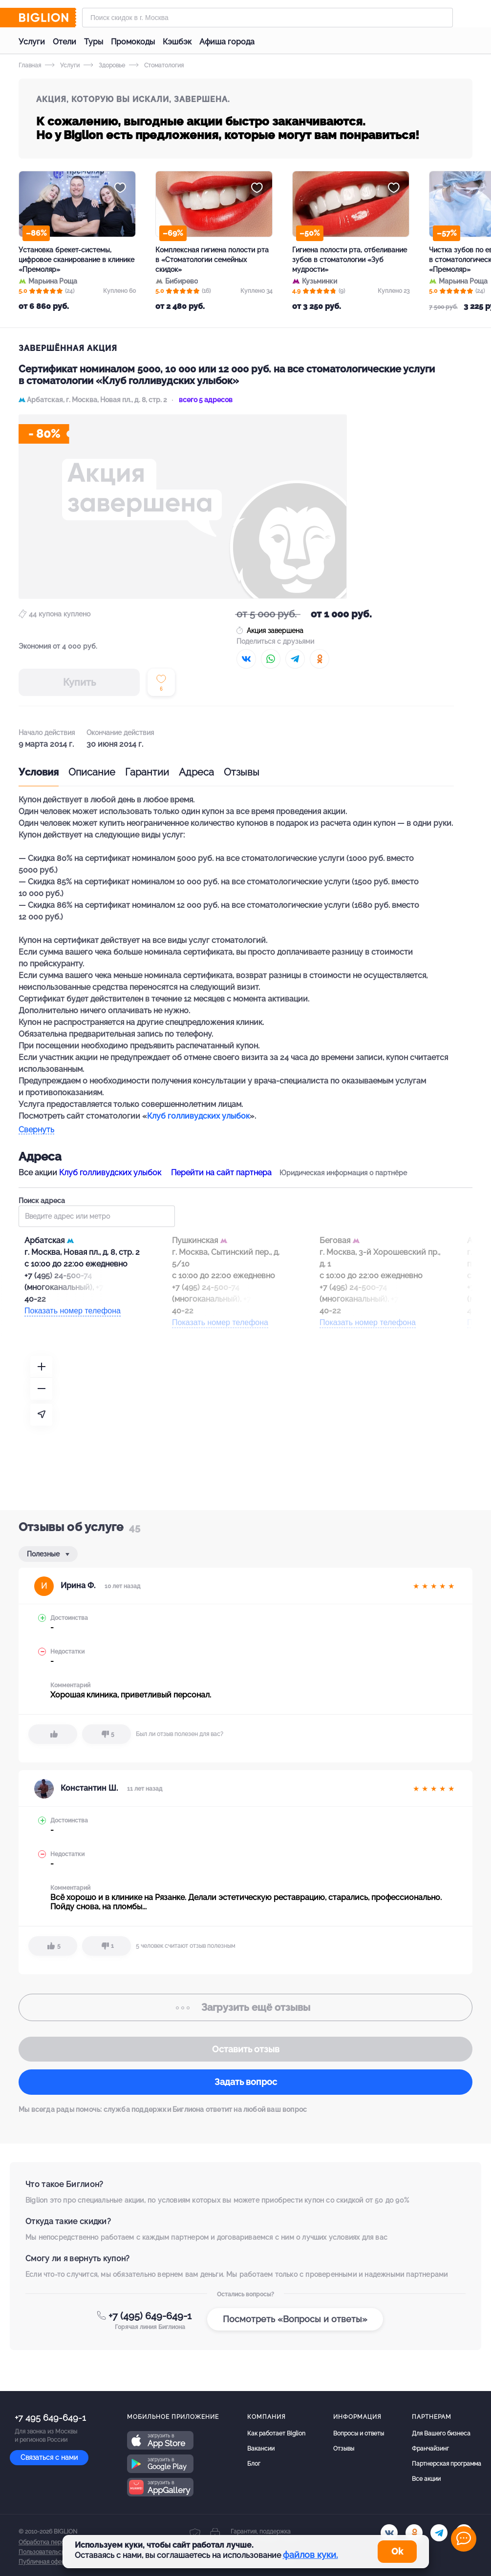  Describe the element at coordinates (426, 2478) in the screenshot. I see `Все акции` at that location.